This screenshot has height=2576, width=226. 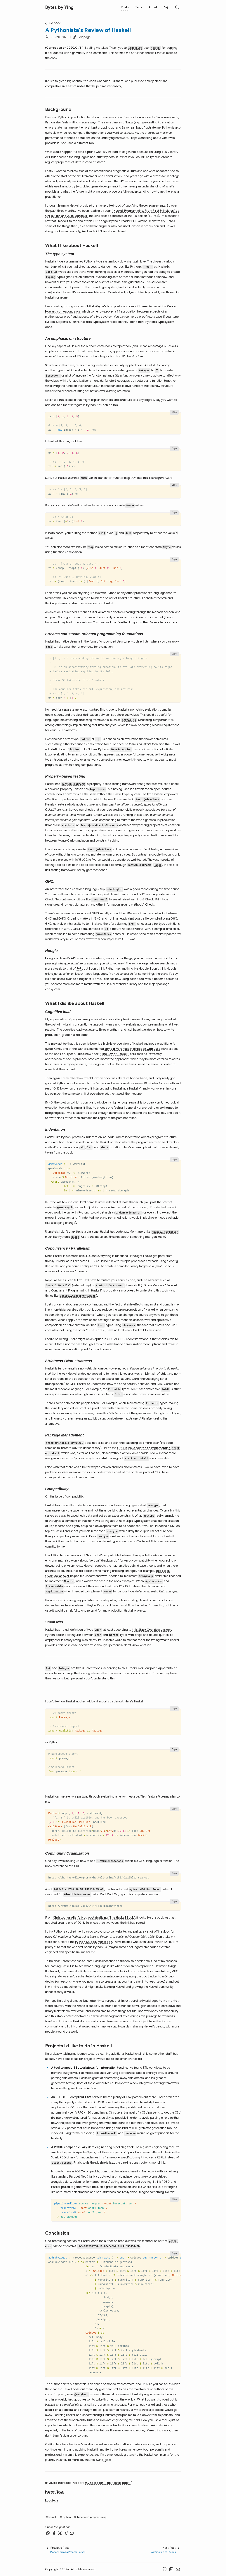 What do you see at coordinates (65, 2517) in the screenshot?
I see `python` at bounding box center [65, 2517].